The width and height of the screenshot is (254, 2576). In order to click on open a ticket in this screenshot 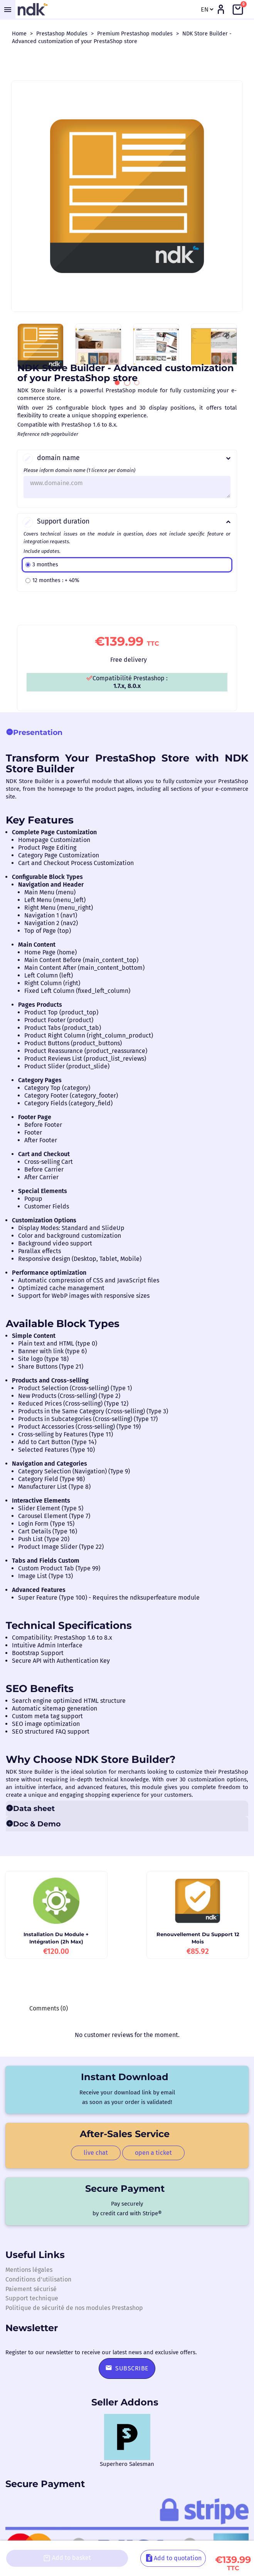, I will do `click(153, 2152)`.